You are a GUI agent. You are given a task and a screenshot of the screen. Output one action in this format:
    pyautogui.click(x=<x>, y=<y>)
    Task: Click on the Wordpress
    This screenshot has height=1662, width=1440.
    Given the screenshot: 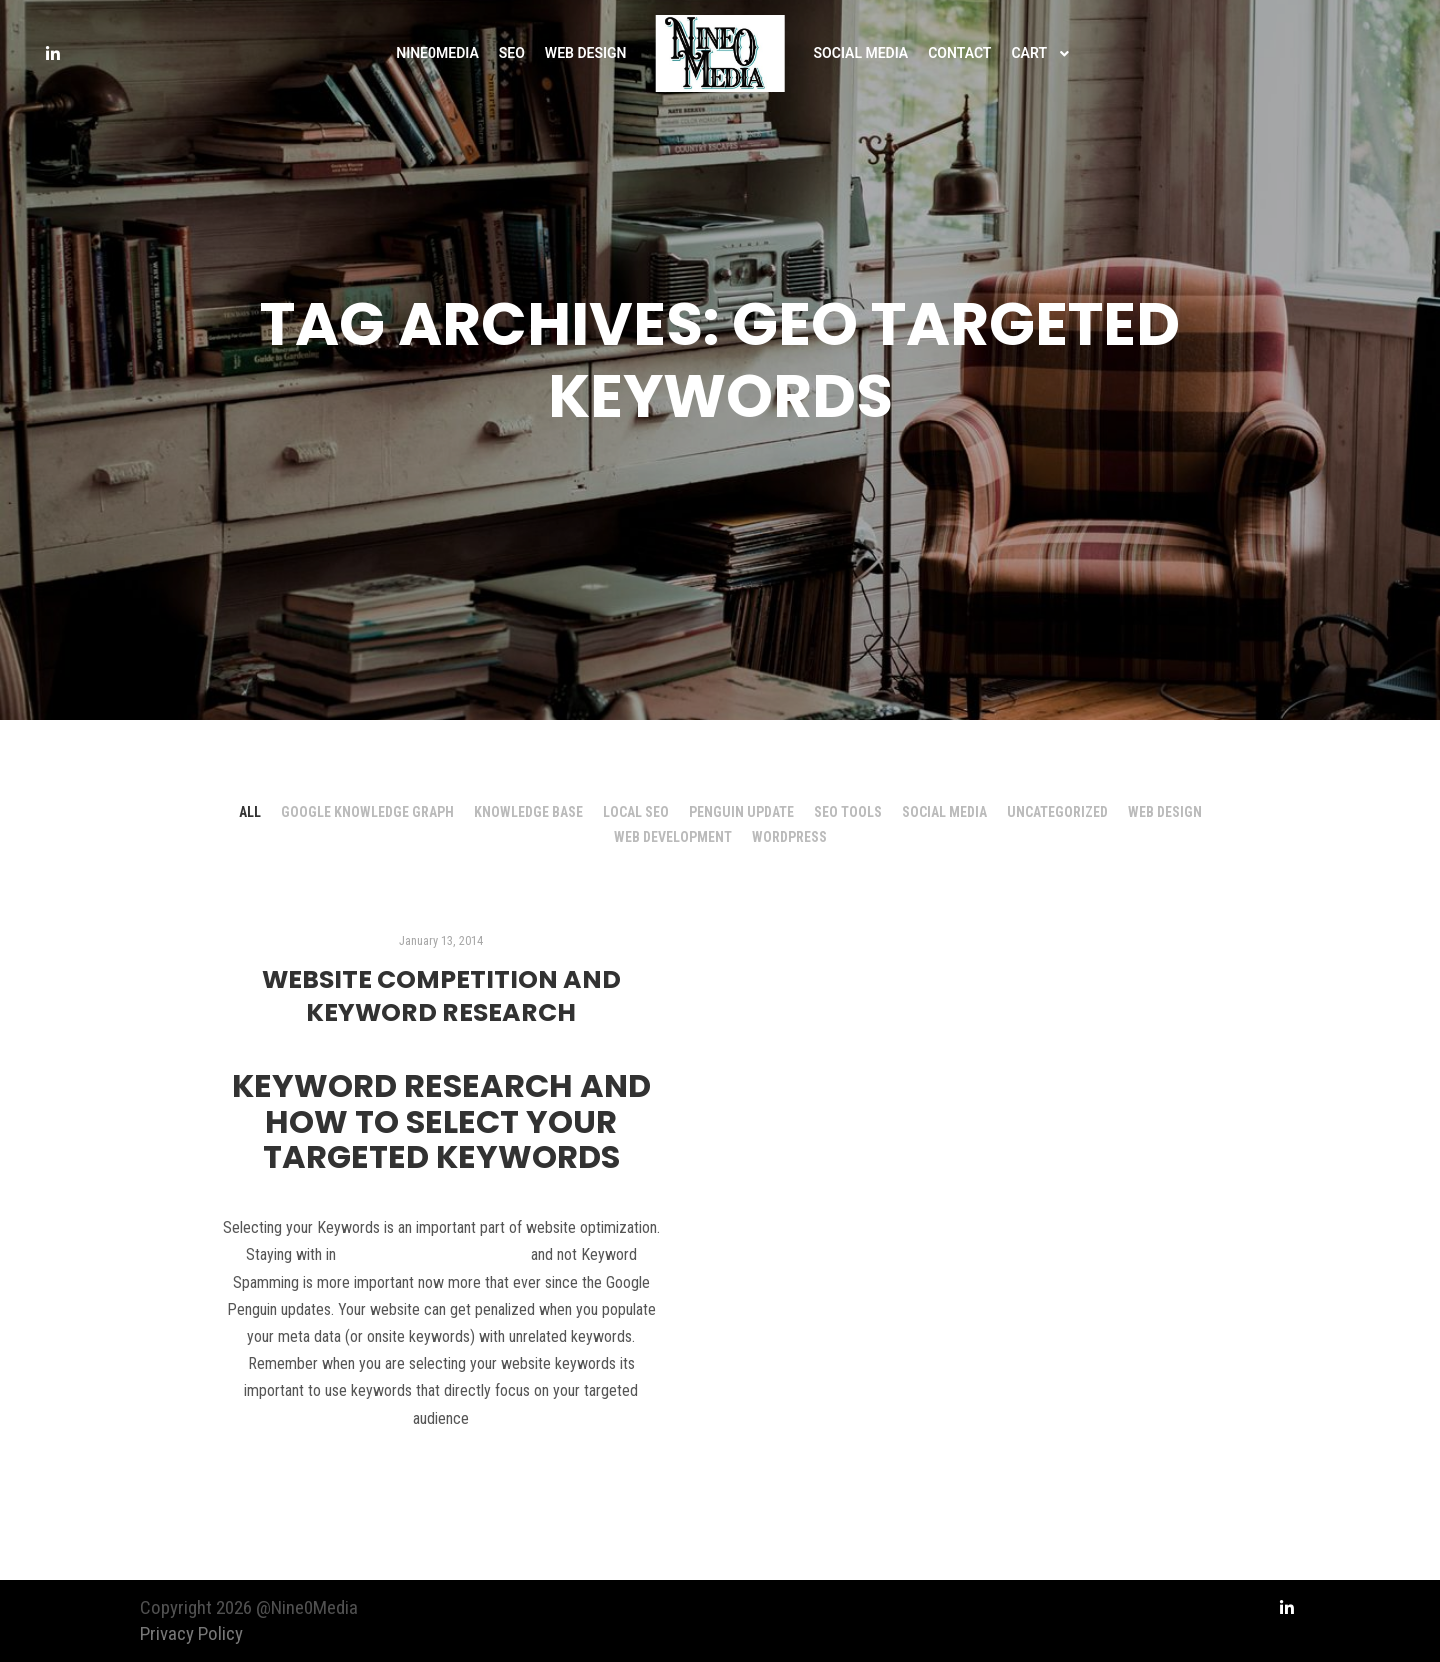 What is the action you would take?
    pyautogui.click(x=789, y=837)
    